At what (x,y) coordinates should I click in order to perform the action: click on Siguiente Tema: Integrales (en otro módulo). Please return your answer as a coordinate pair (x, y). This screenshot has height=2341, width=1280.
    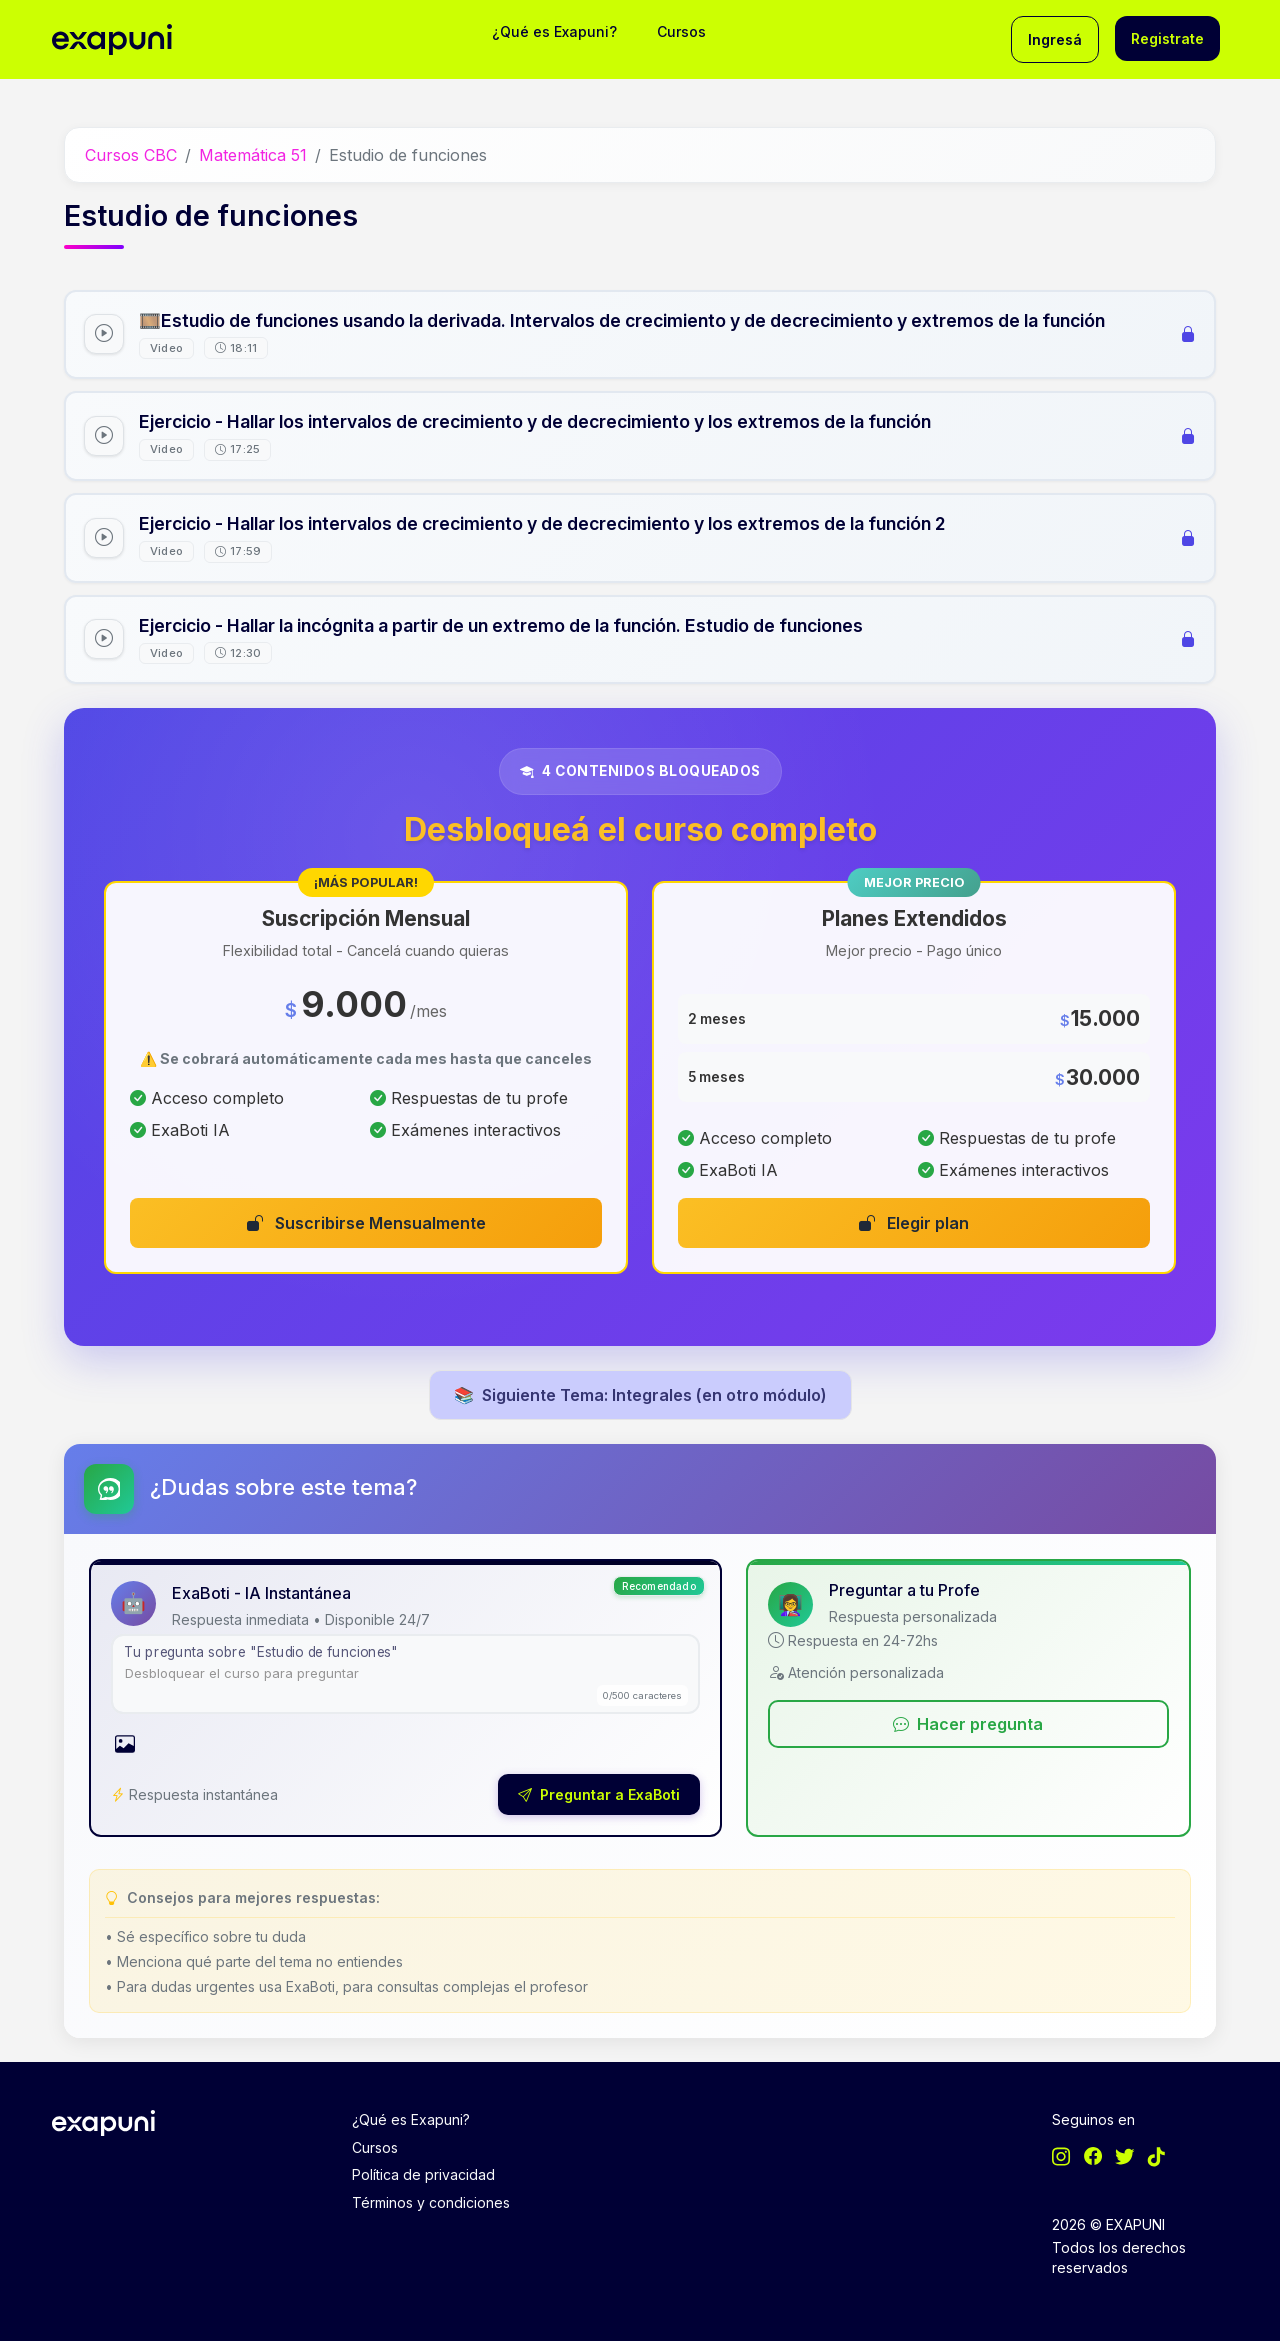
    Looking at the image, I should click on (640, 1395).